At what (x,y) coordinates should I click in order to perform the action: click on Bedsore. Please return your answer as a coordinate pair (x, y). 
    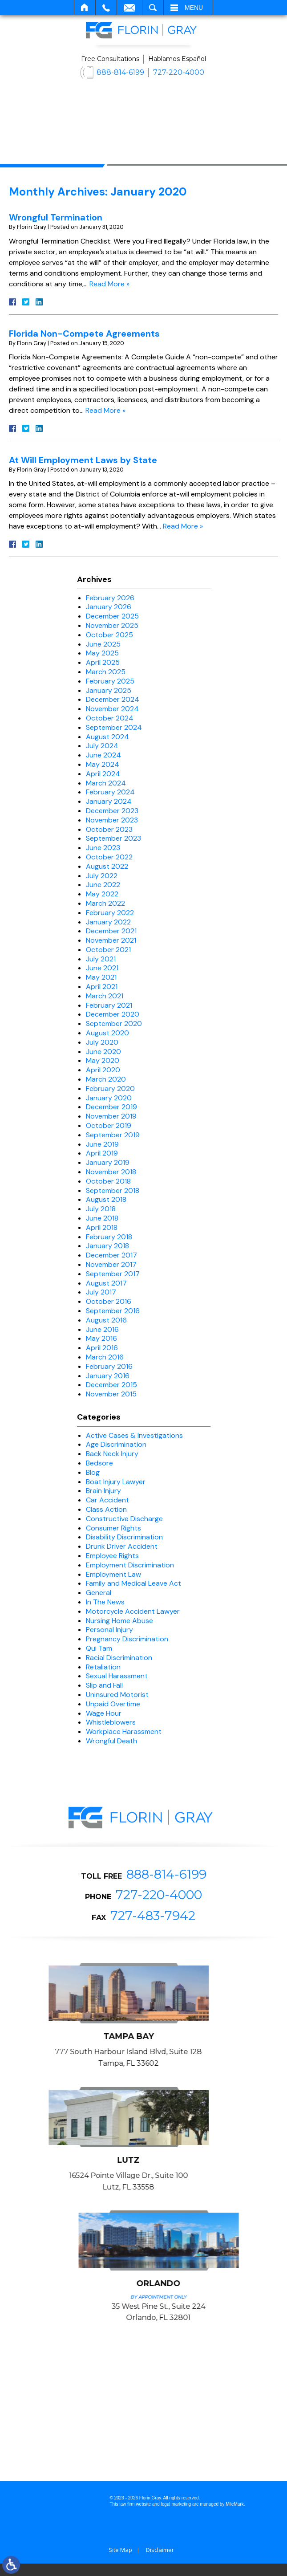
    Looking at the image, I should click on (99, 1463).